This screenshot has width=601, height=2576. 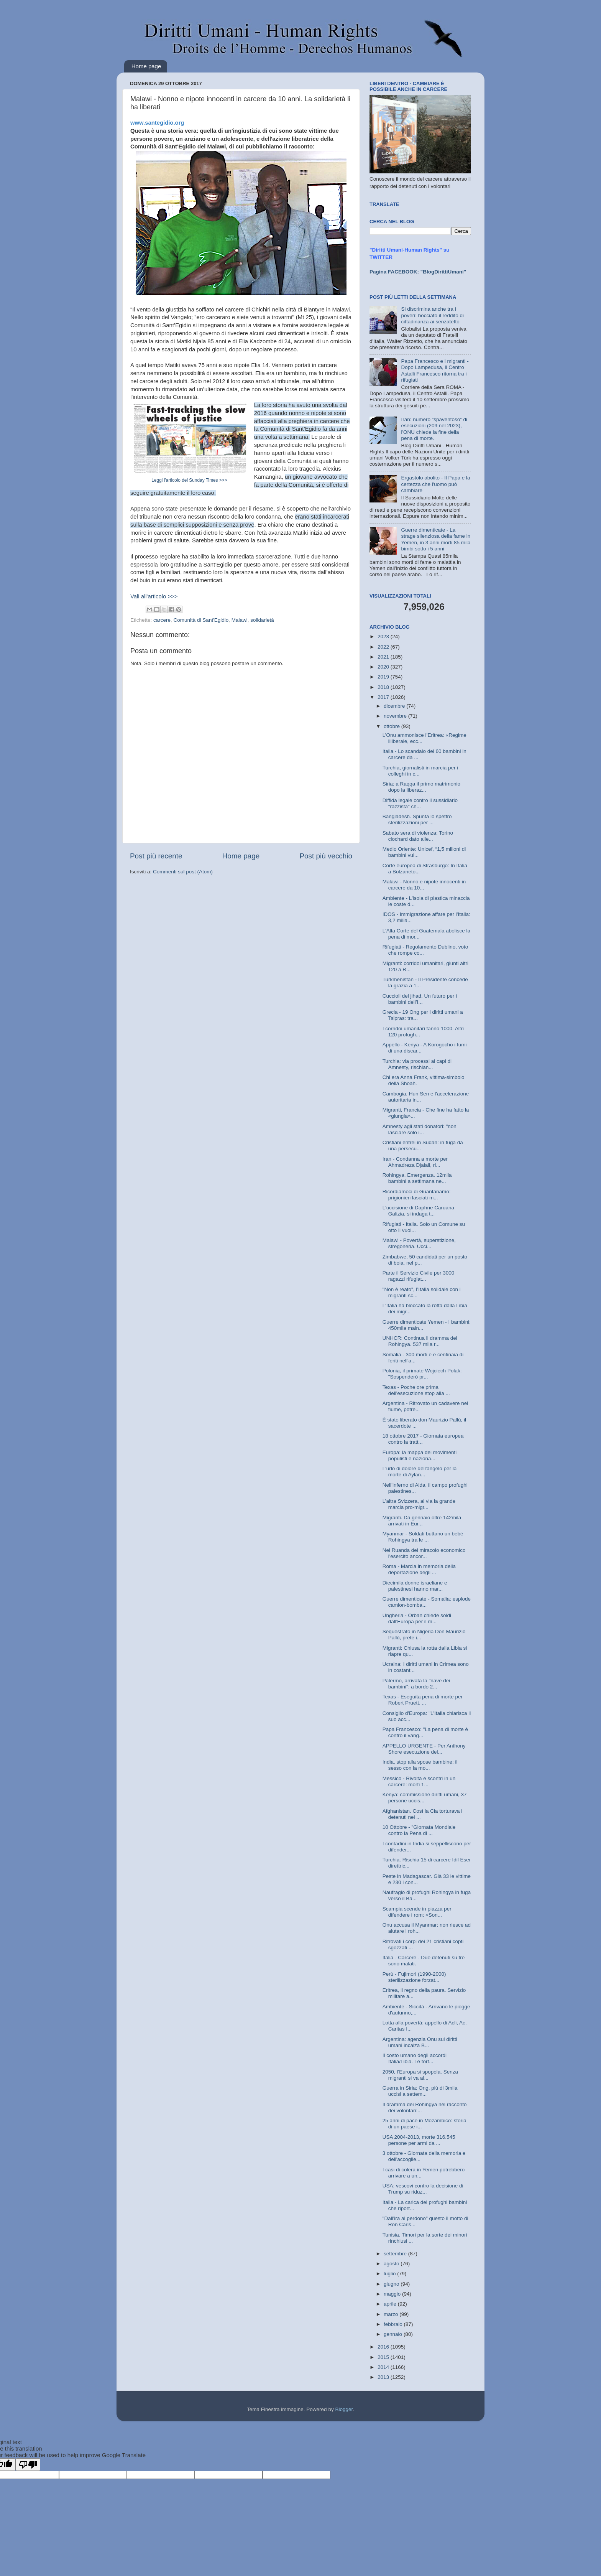 What do you see at coordinates (419, 1243) in the screenshot?
I see `Malawi - Povertà, superstizione, stregoneria. Ucci...` at bounding box center [419, 1243].